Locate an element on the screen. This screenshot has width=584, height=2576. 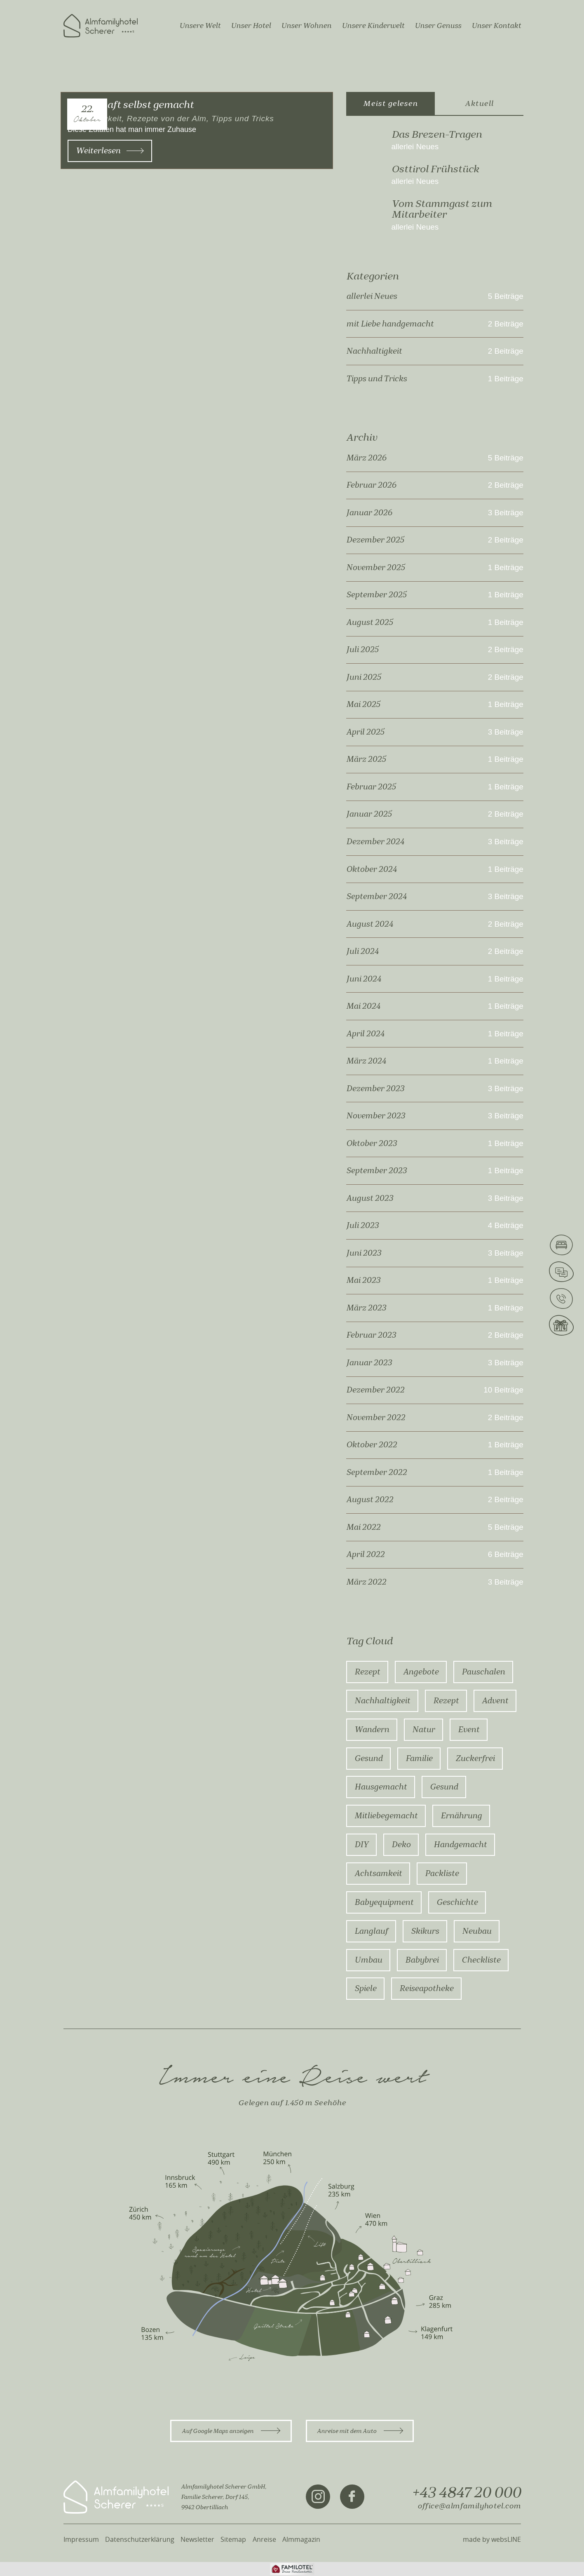
Das Brezen-Tragen is located at coordinates (437, 134).